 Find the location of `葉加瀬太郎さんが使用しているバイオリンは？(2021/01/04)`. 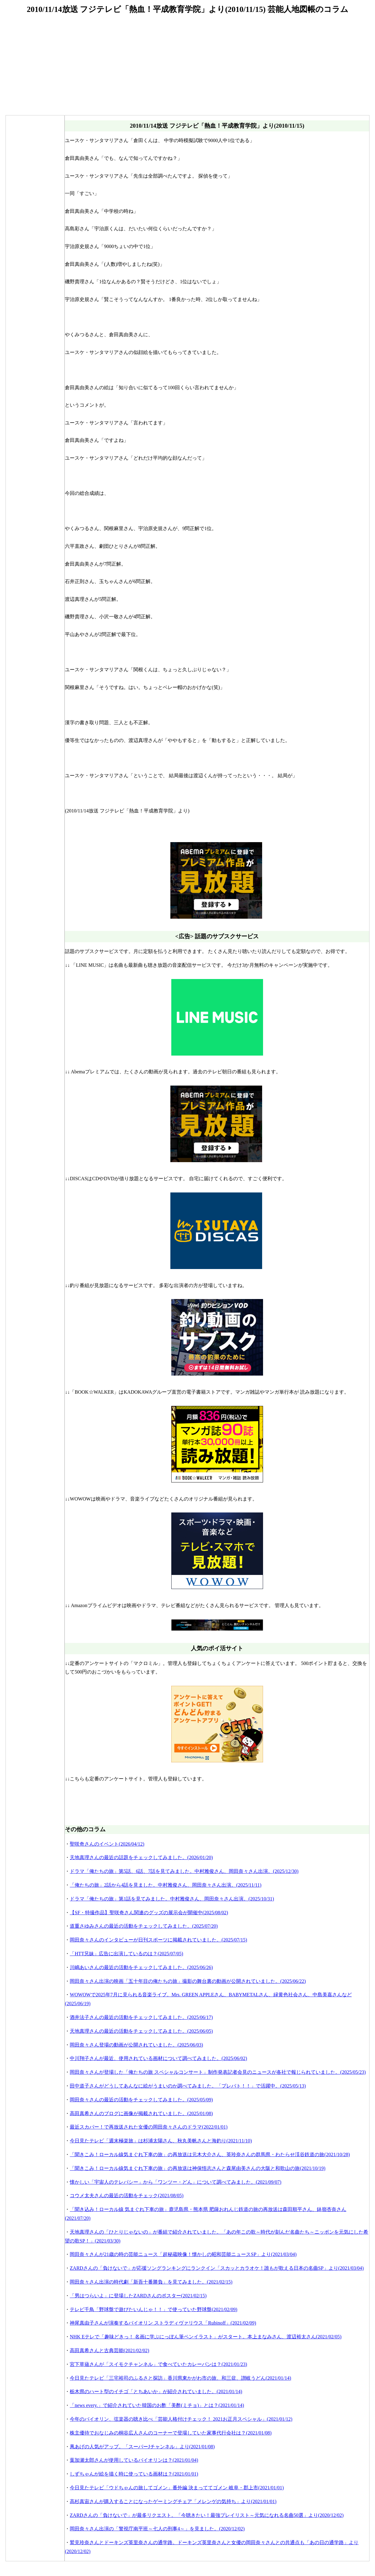

葉加瀬太郎さんが使用しているバイオリンは？(2021/01/04) is located at coordinates (134, 2460).